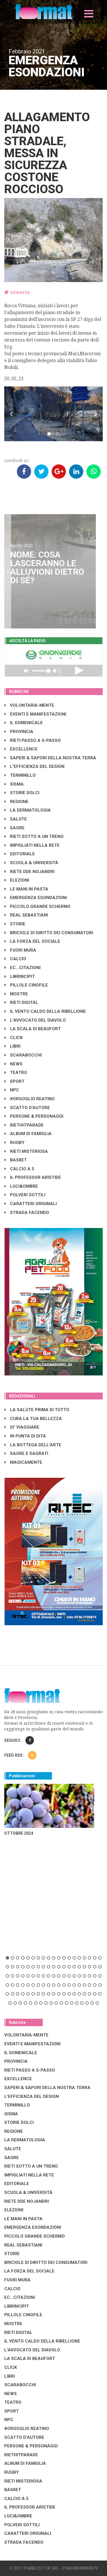 This screenshot has height=2576, width=107. I want to click on CALCIO A 5, so click(19, 1168).